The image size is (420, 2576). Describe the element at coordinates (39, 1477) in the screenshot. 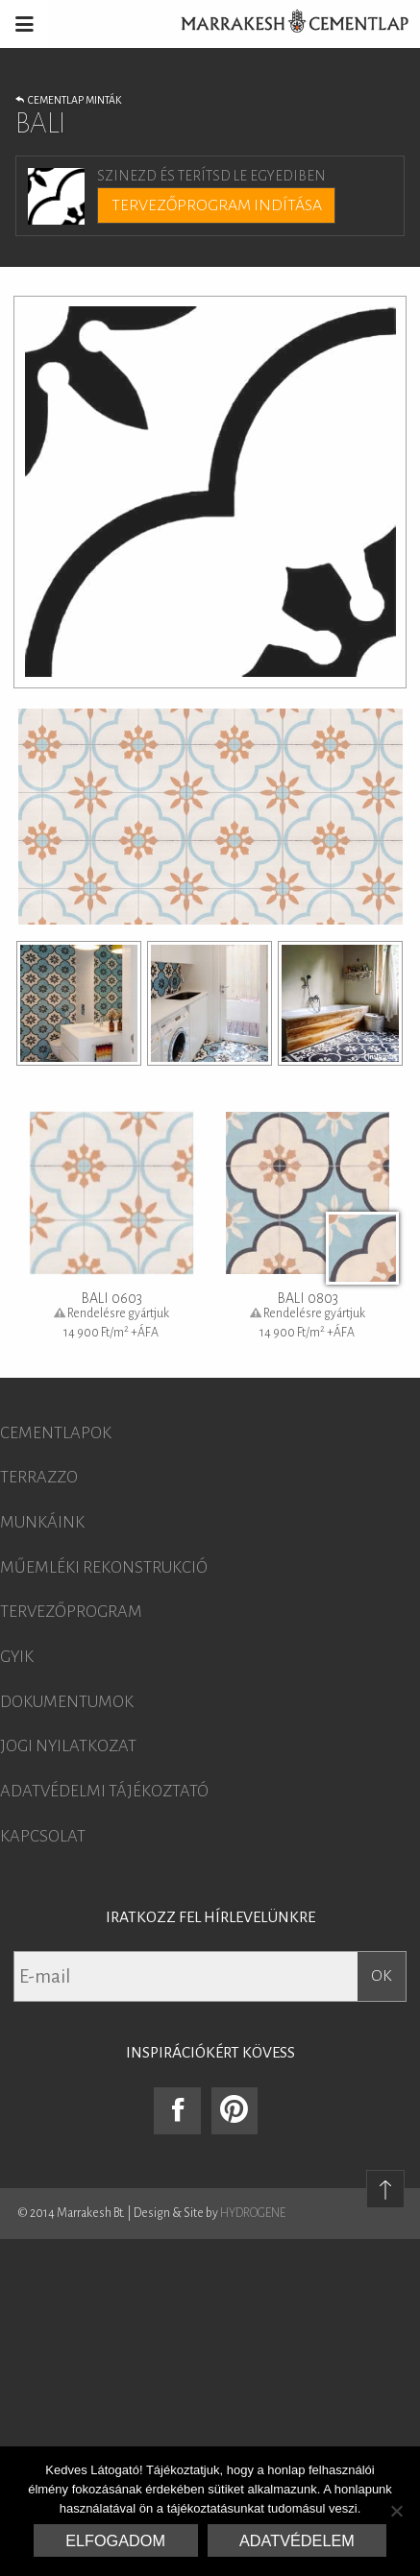

I see `Terrazzo` at that location.